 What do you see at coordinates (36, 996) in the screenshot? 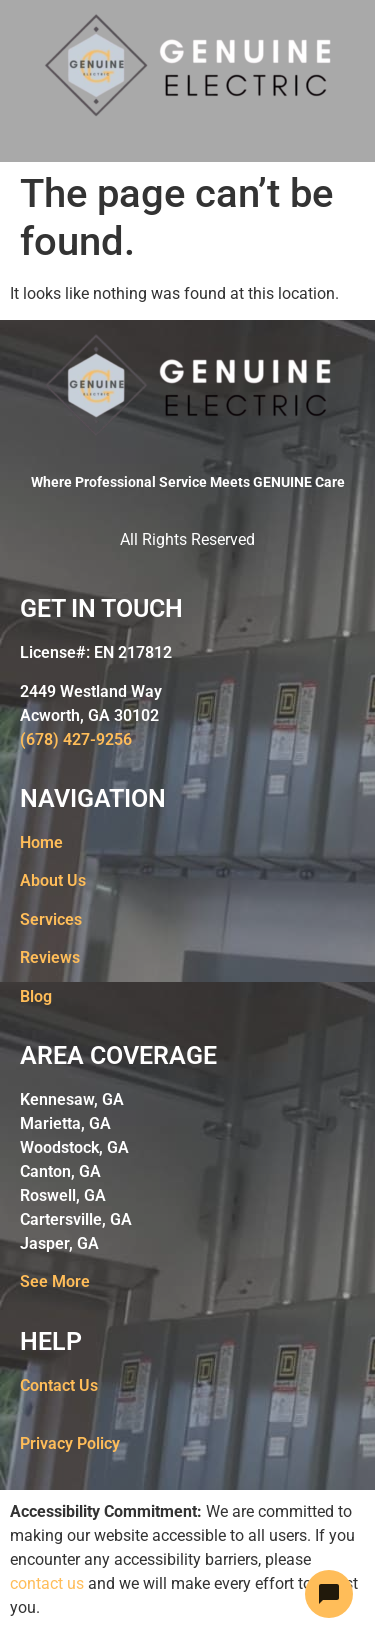
I see `Blog` at bounding box center [36, 996].